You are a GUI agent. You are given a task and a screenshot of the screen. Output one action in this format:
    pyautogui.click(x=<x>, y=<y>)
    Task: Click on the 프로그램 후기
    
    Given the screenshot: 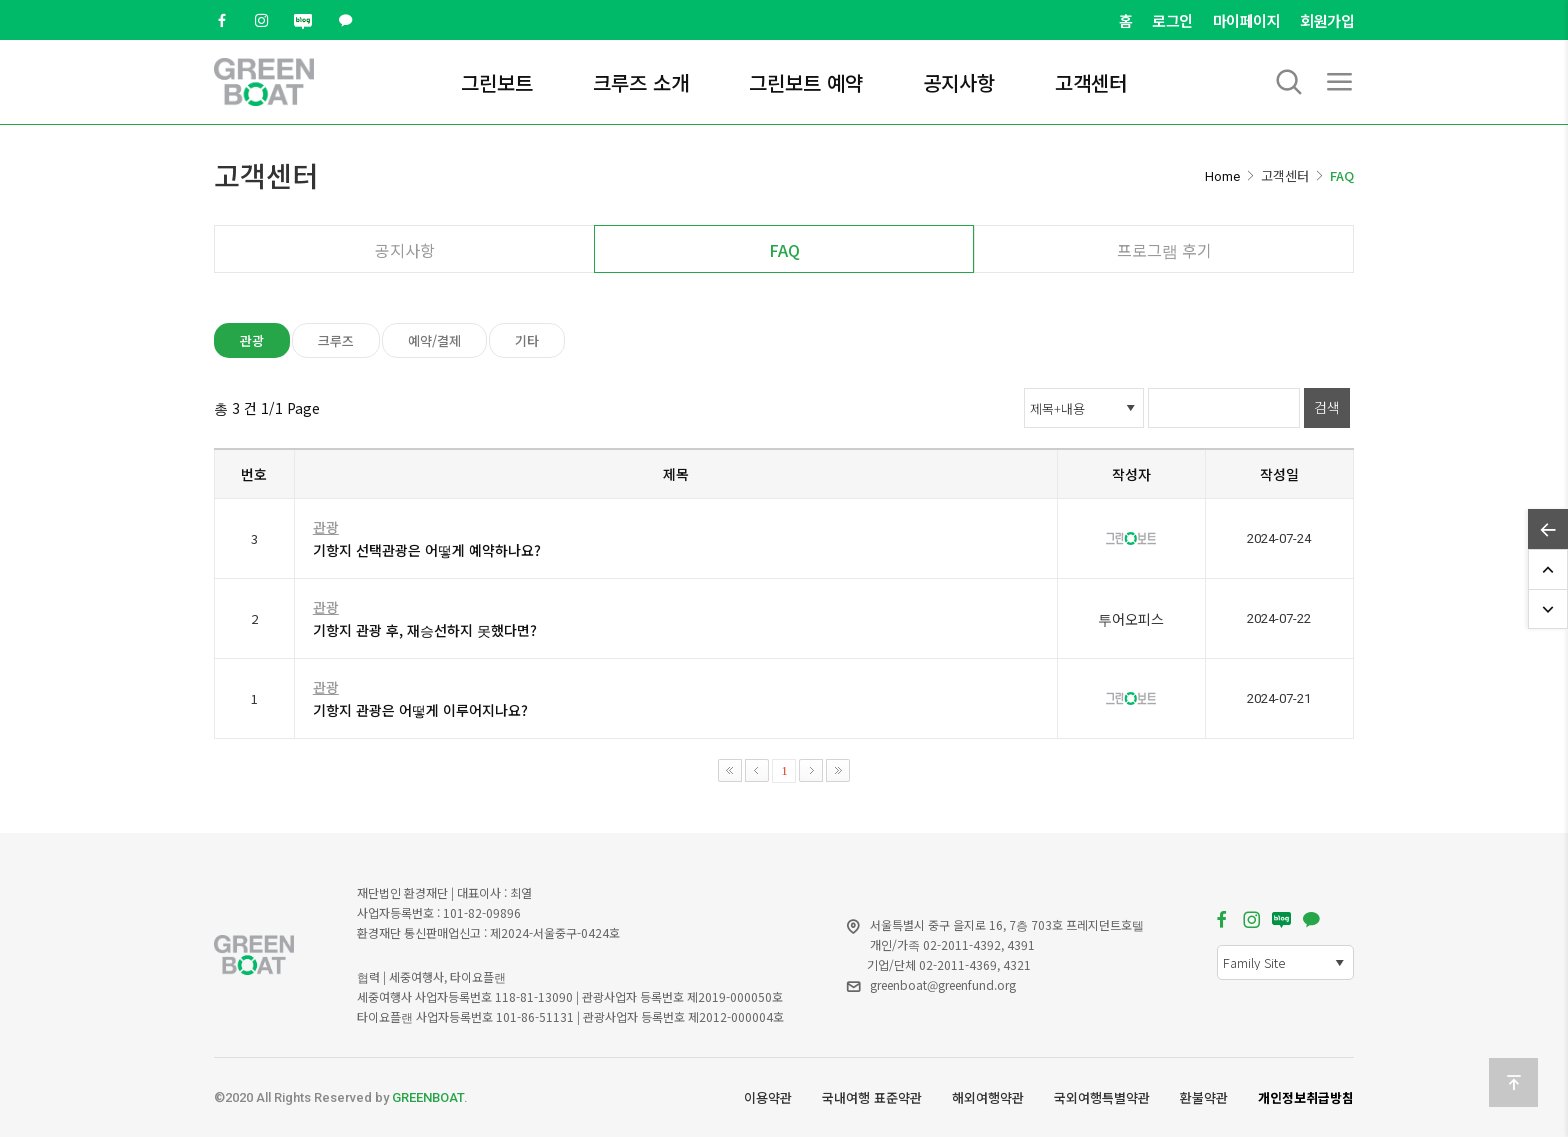 What is the action you would take?
    pyautogui.click(x=1164, y=250)
    